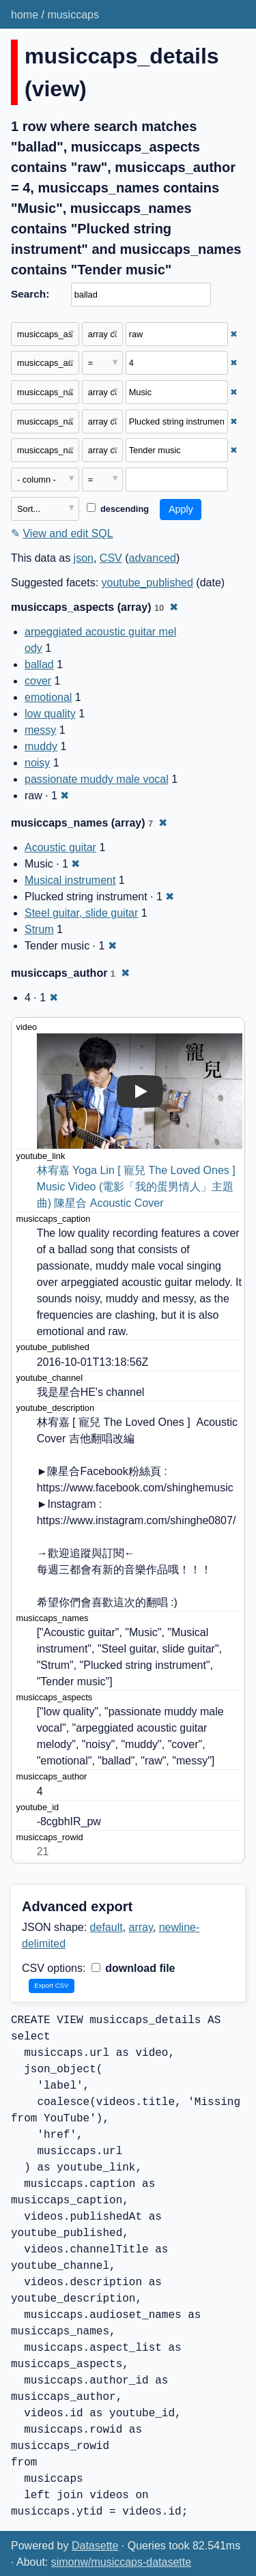  What do you see at coordinates (95, 2545) in the screenshot?
I see `Datasette` at bounding box center [95, 2545].